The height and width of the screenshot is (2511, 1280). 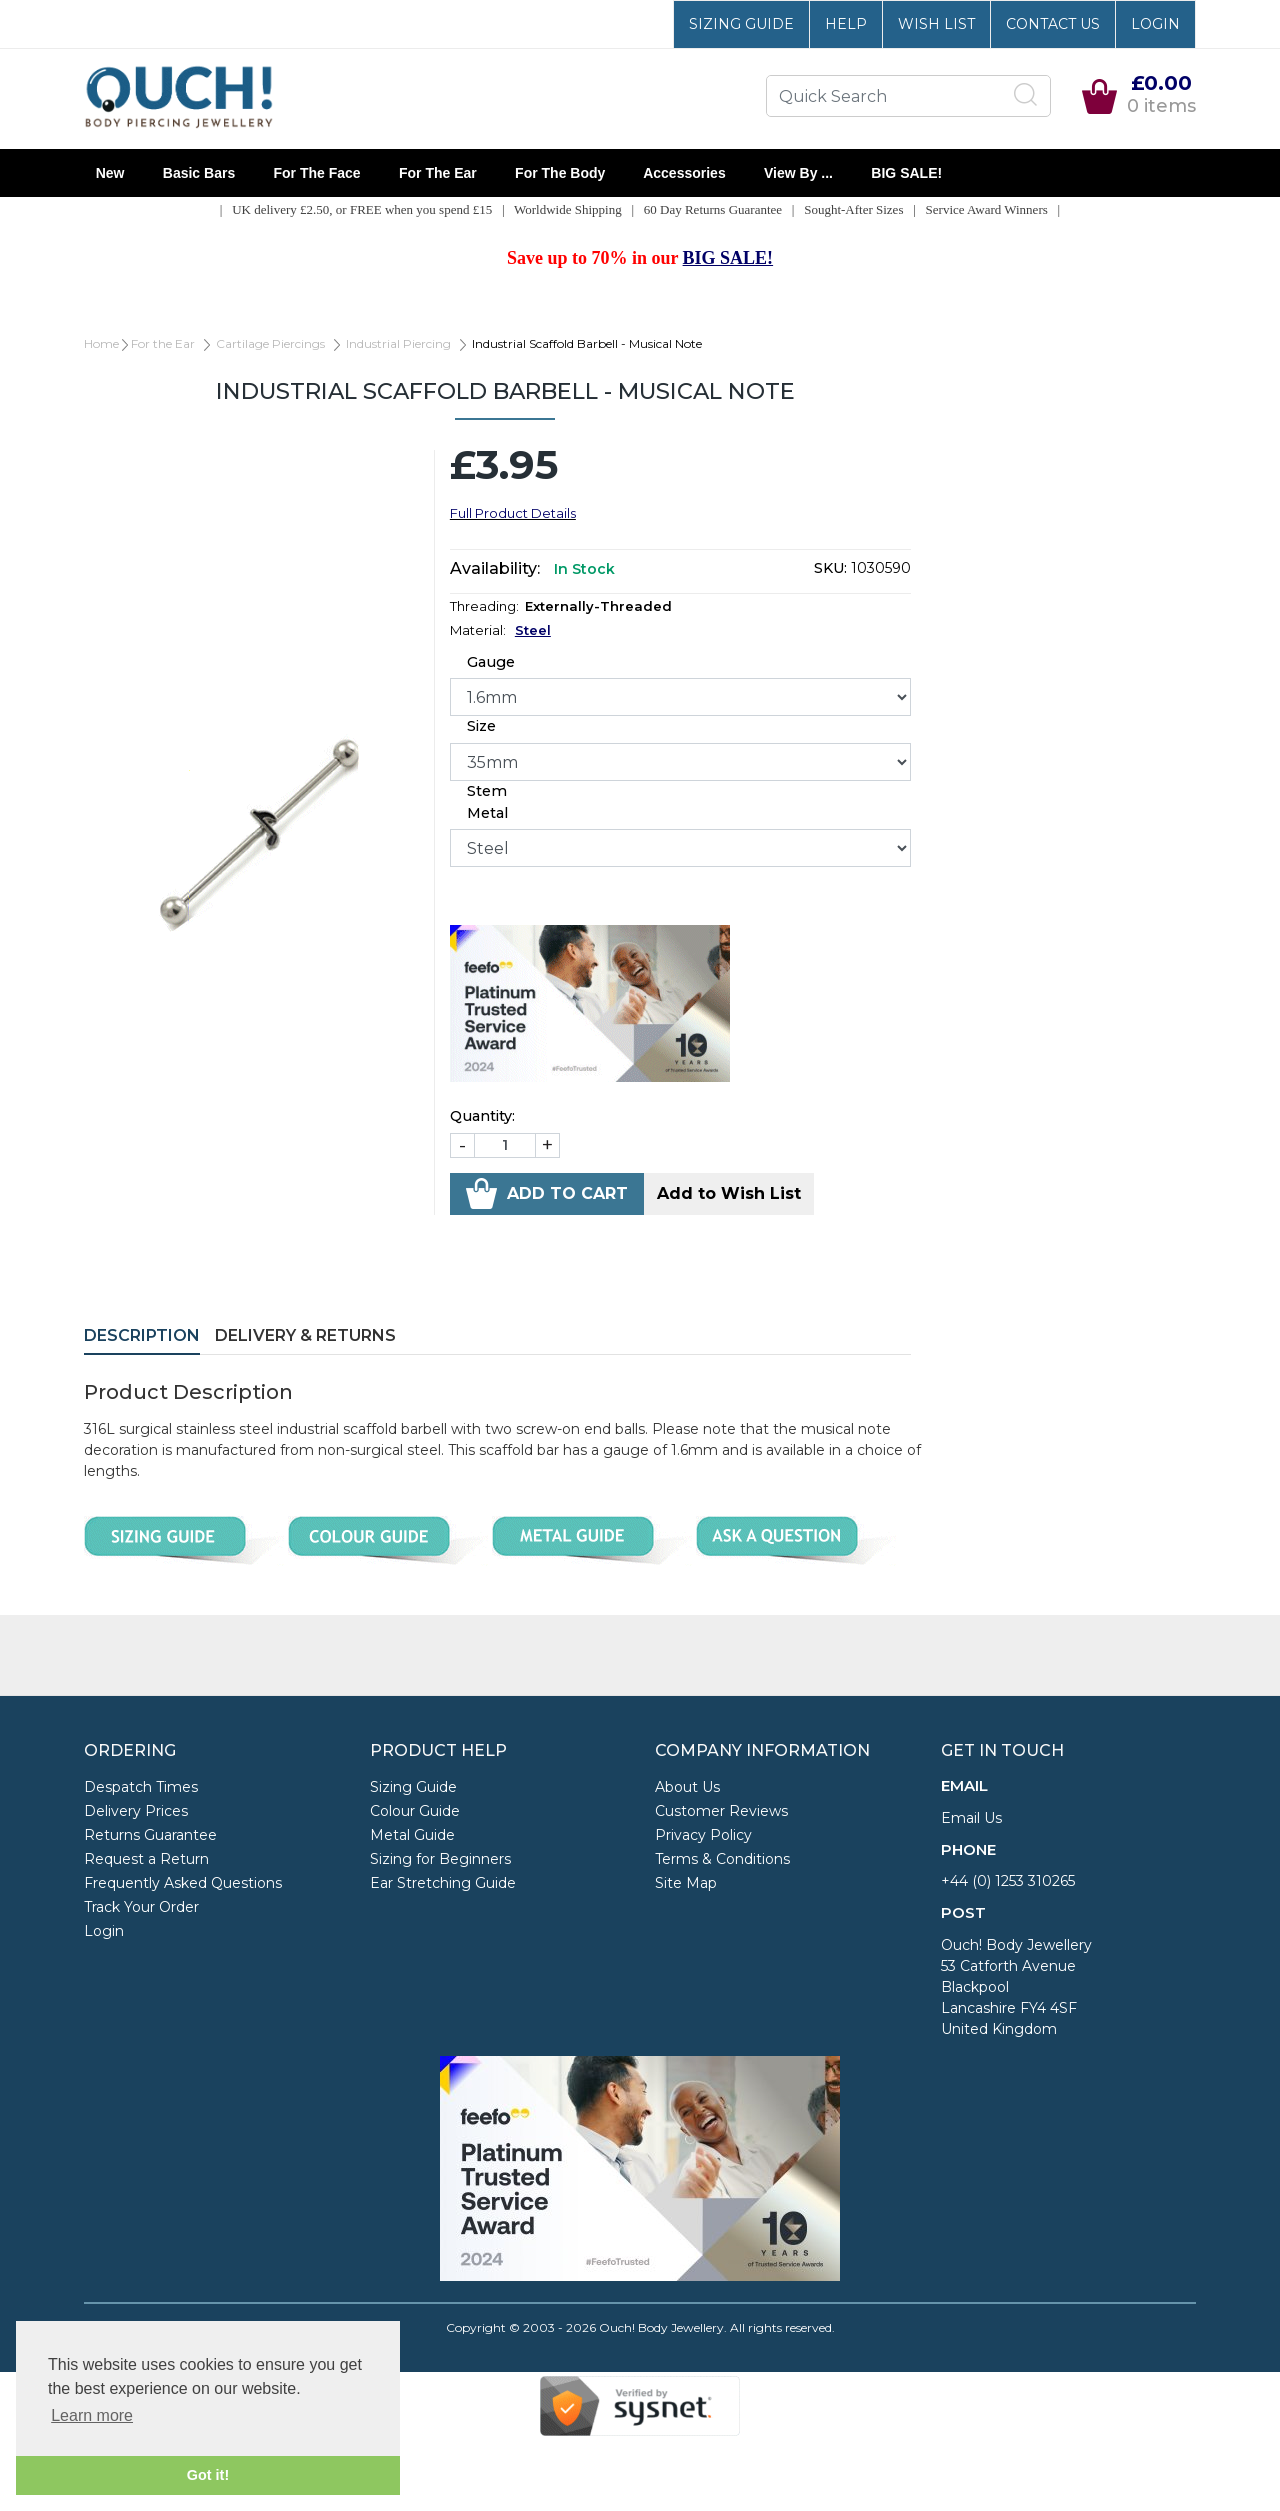 What do you see at coordinates (440, 1859) in the screenshot?
I see `Sizing for Beginners` at bounding box center [440, 1859].